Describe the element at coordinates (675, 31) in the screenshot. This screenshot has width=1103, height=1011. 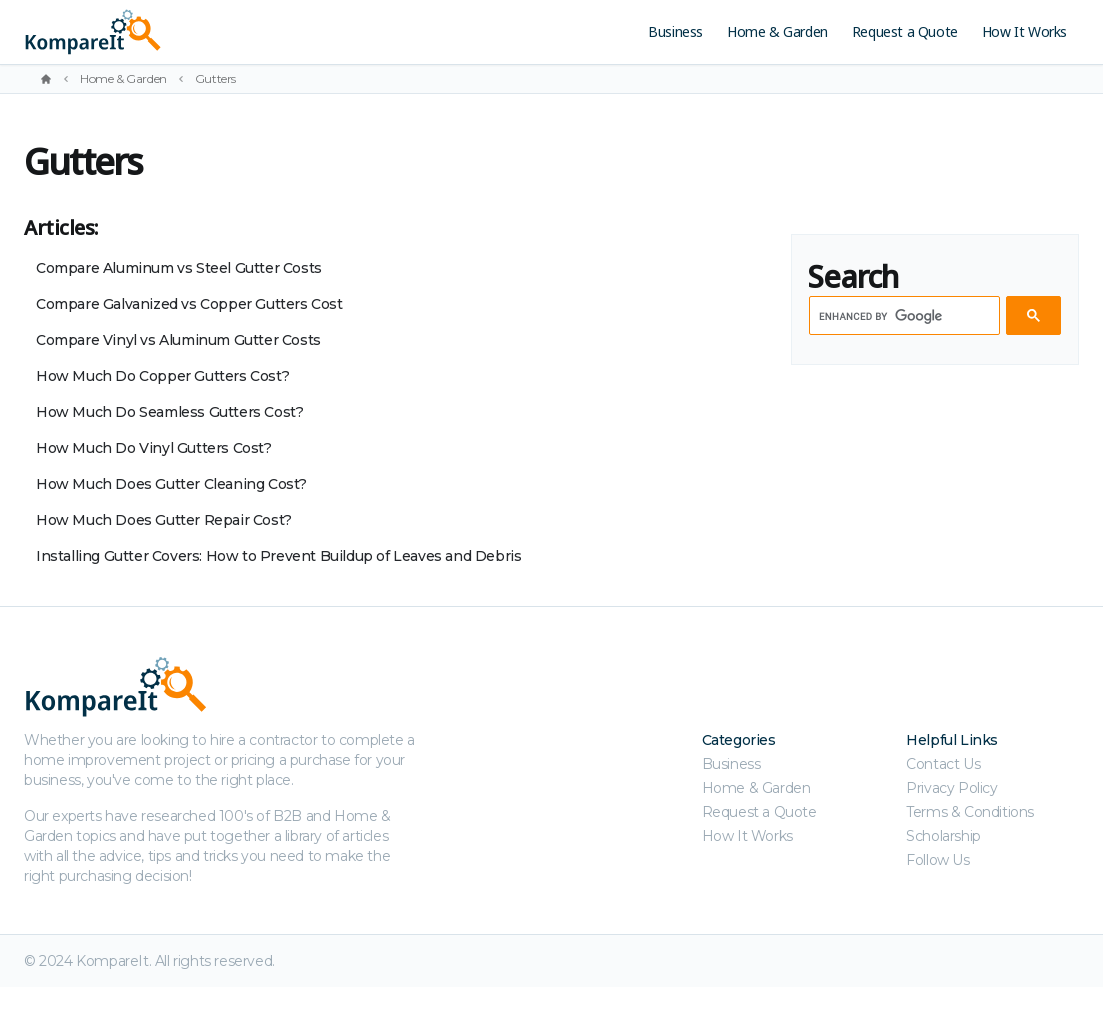
I see `Business` at that location.